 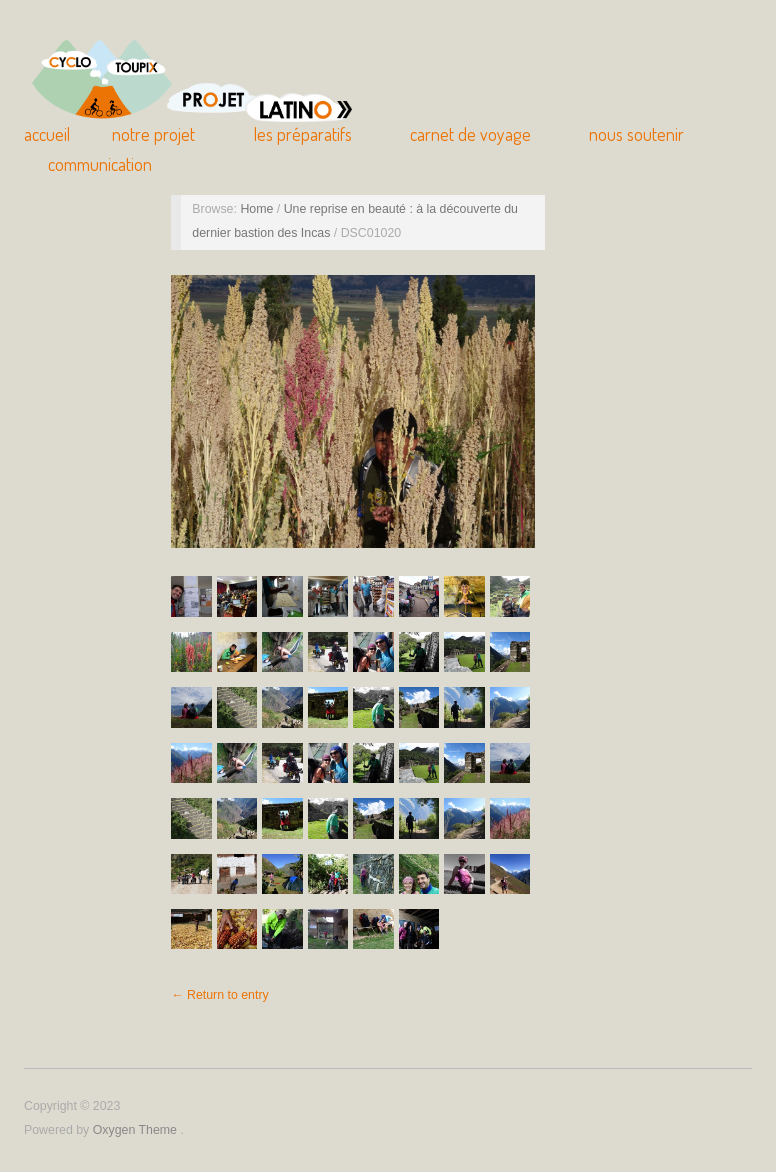 What do you see at coordinates (258, 209) in the screenshot?
I see `Home` at bounding box center [258, 209].